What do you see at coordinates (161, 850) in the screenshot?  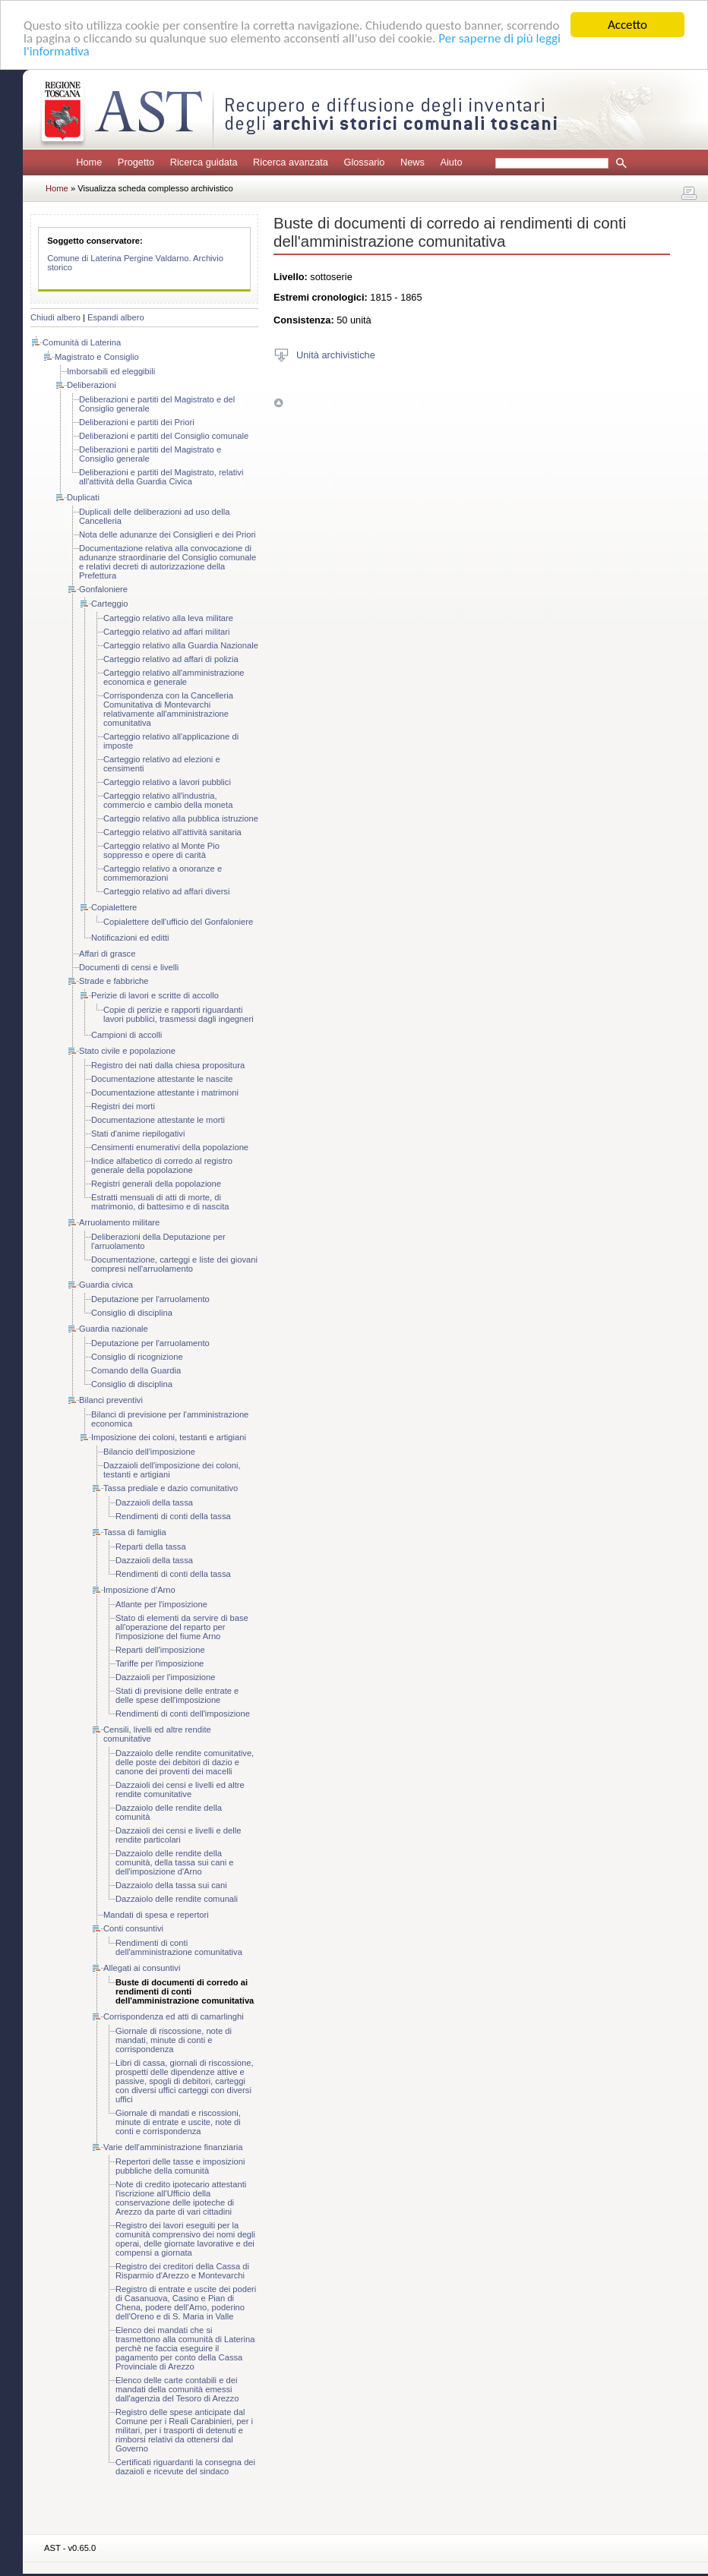 I see `Carteggio relativo al Monte Pio soppresso e opere di carità` at bounding box center [161, 850].